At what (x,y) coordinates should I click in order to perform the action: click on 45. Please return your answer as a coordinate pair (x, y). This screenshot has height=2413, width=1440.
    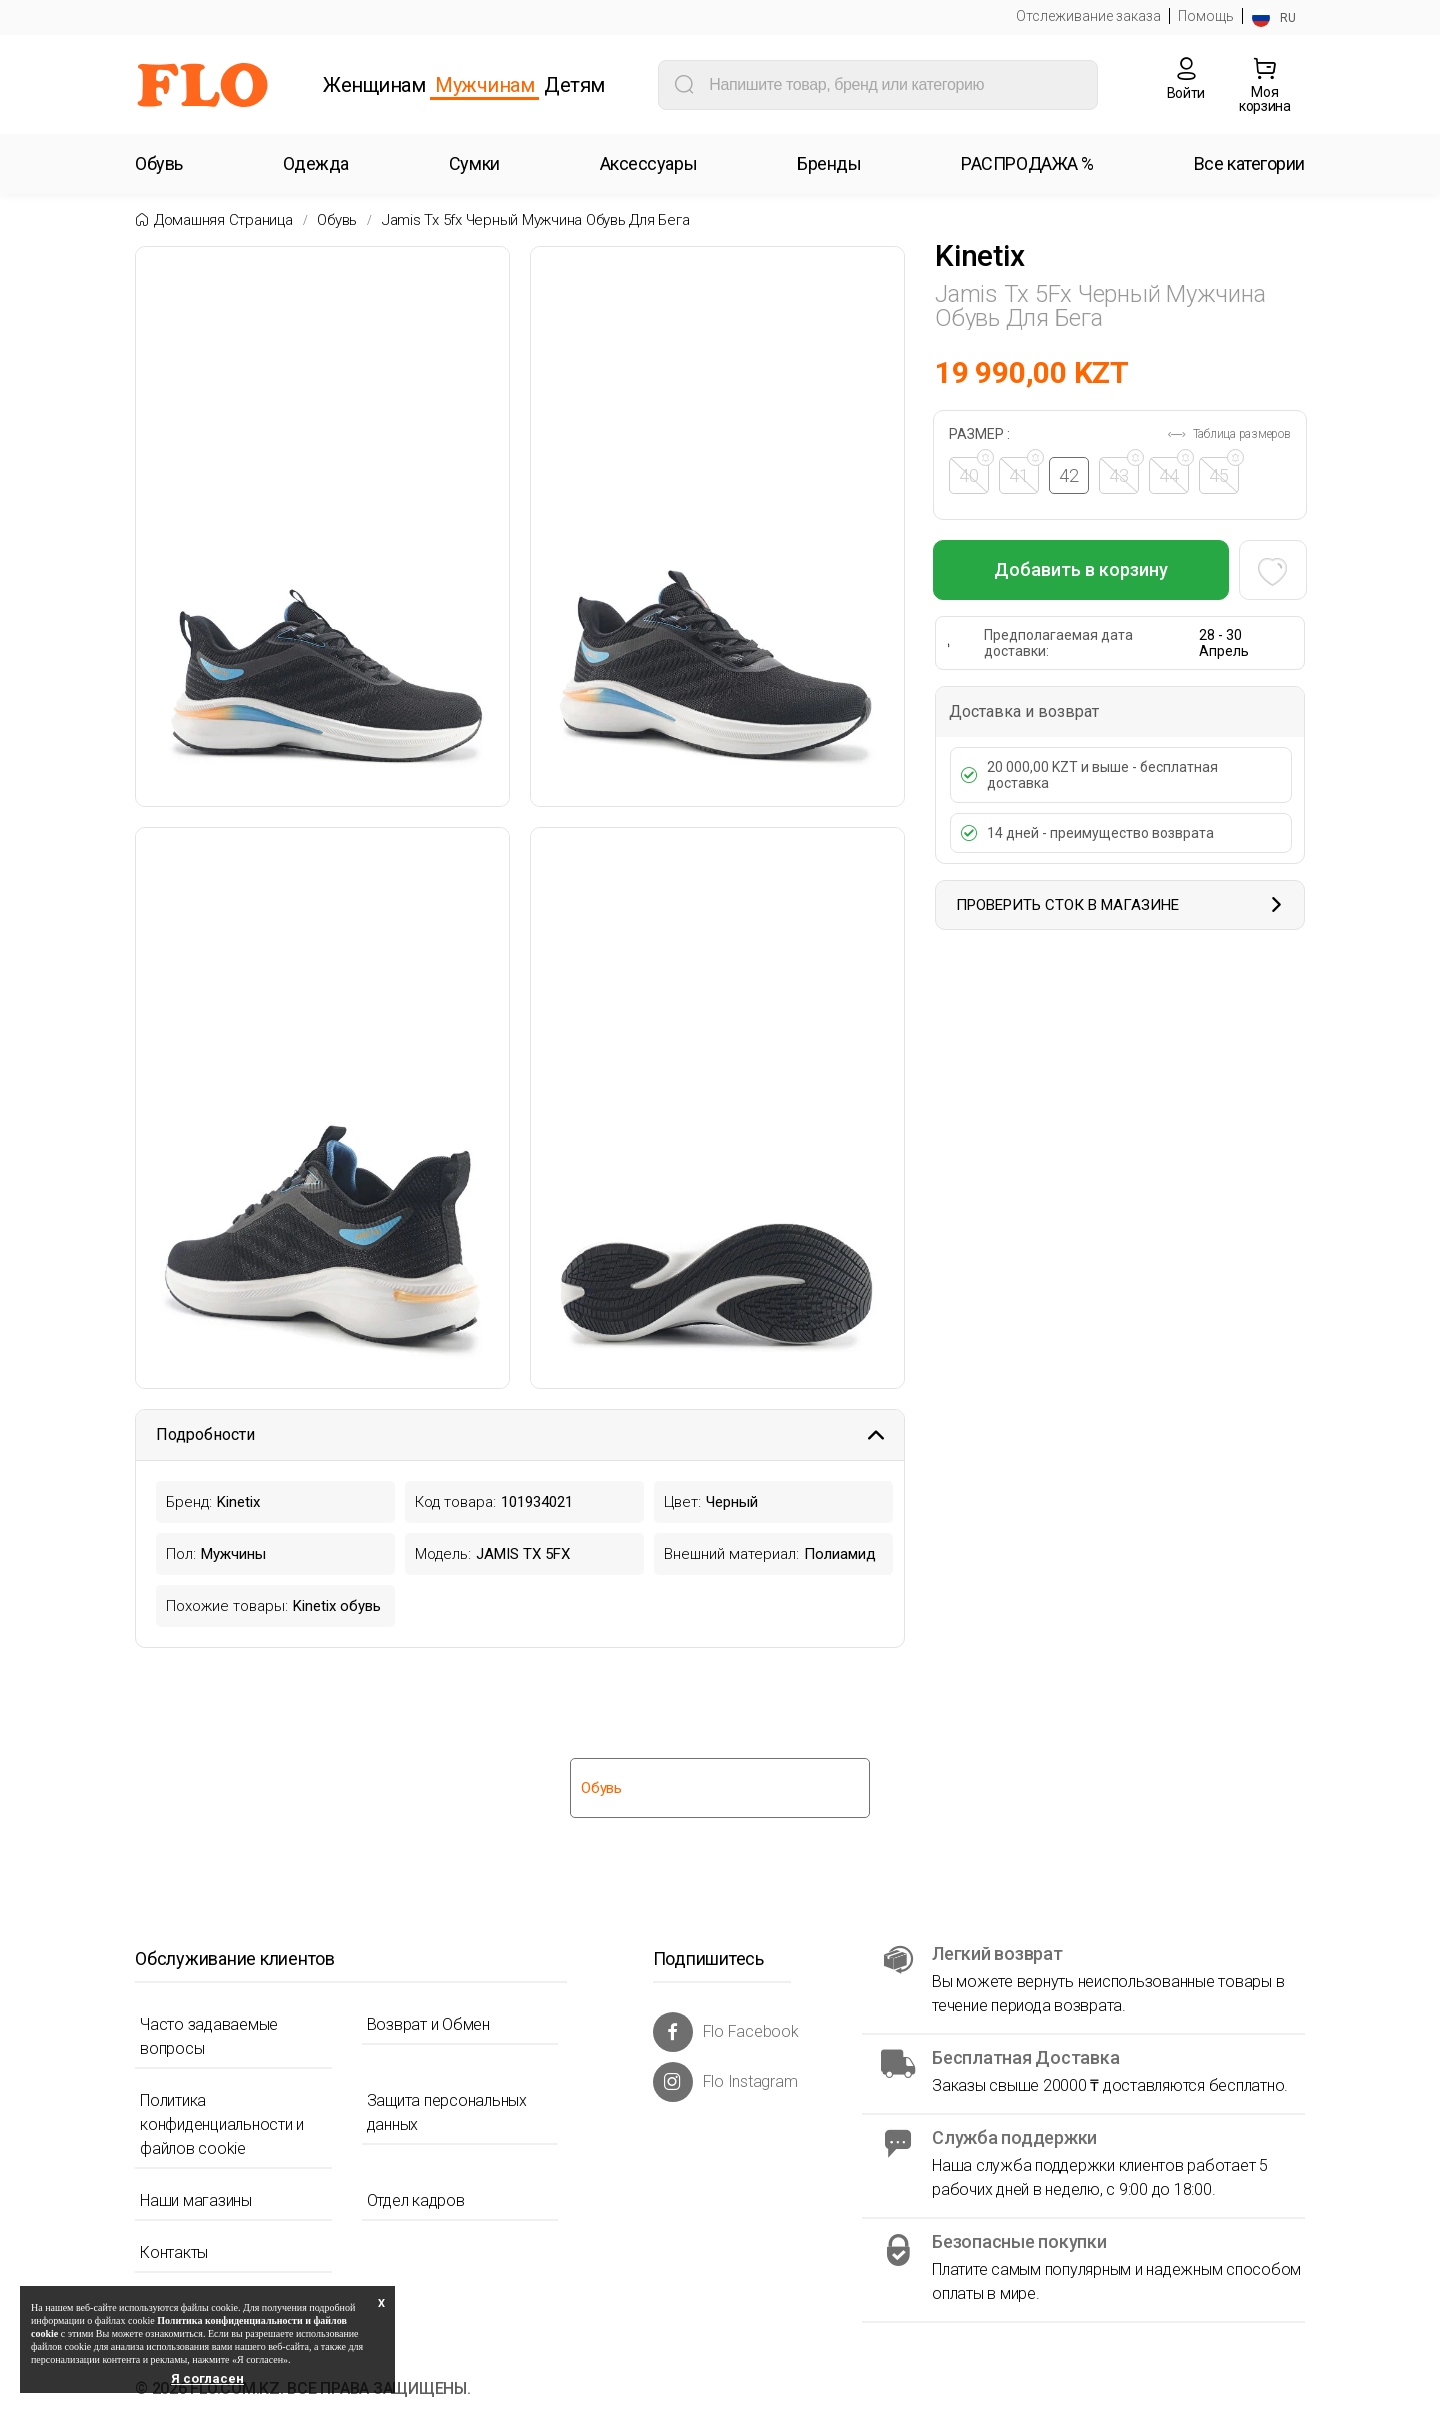
    Looking at the image, I should click on (1226, 471).